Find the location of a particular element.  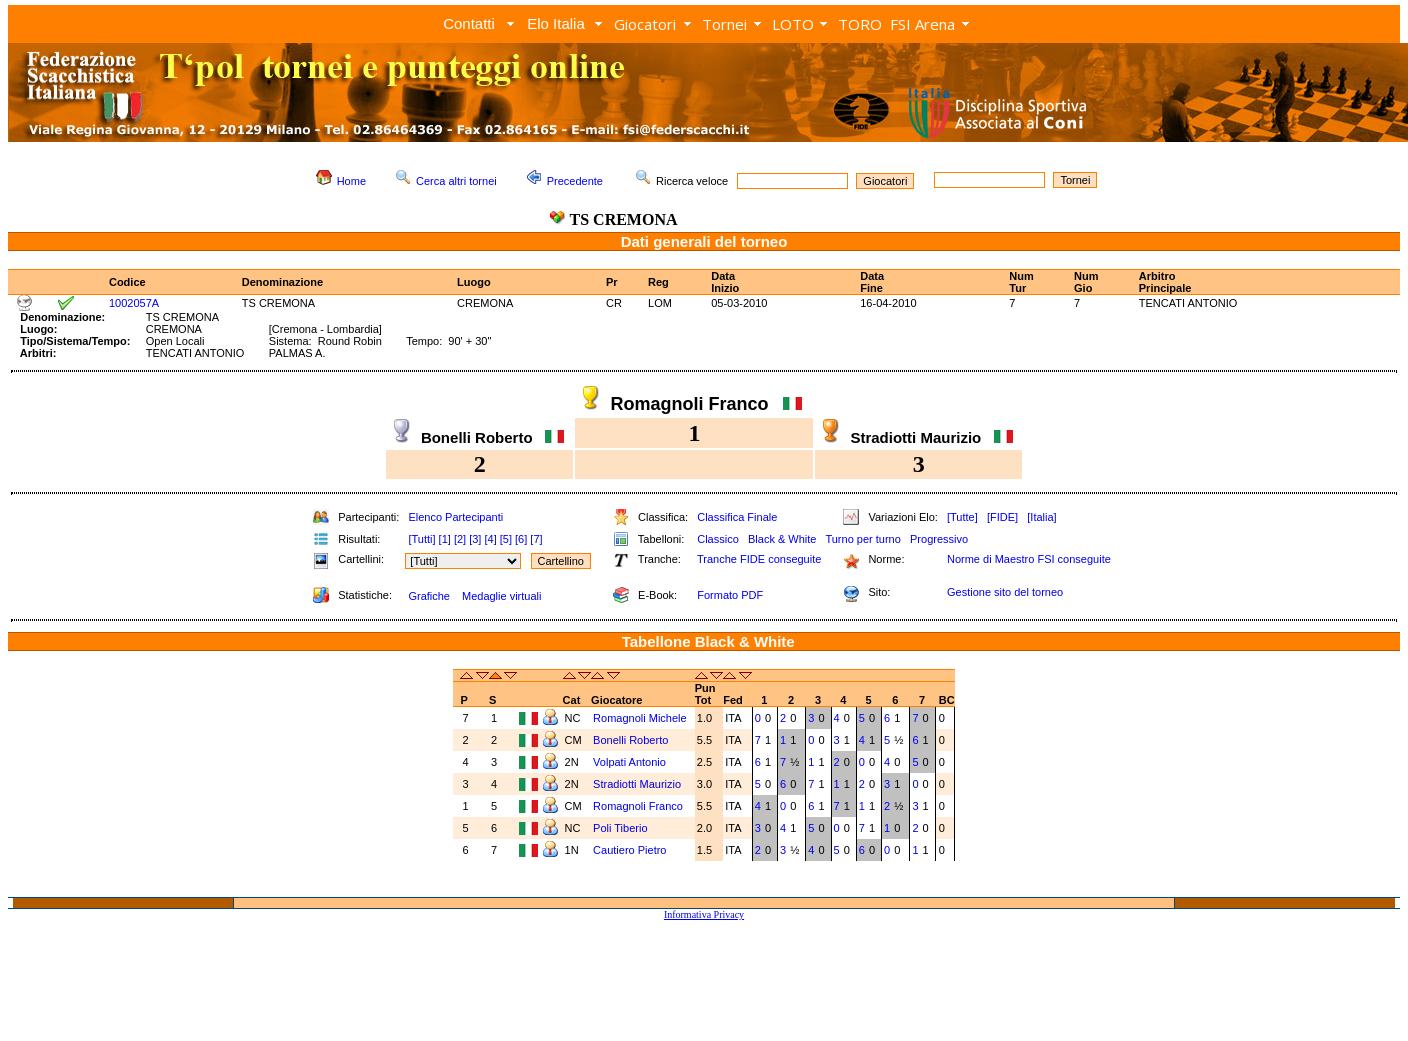

LOTO is located at coordinates (793, 24).